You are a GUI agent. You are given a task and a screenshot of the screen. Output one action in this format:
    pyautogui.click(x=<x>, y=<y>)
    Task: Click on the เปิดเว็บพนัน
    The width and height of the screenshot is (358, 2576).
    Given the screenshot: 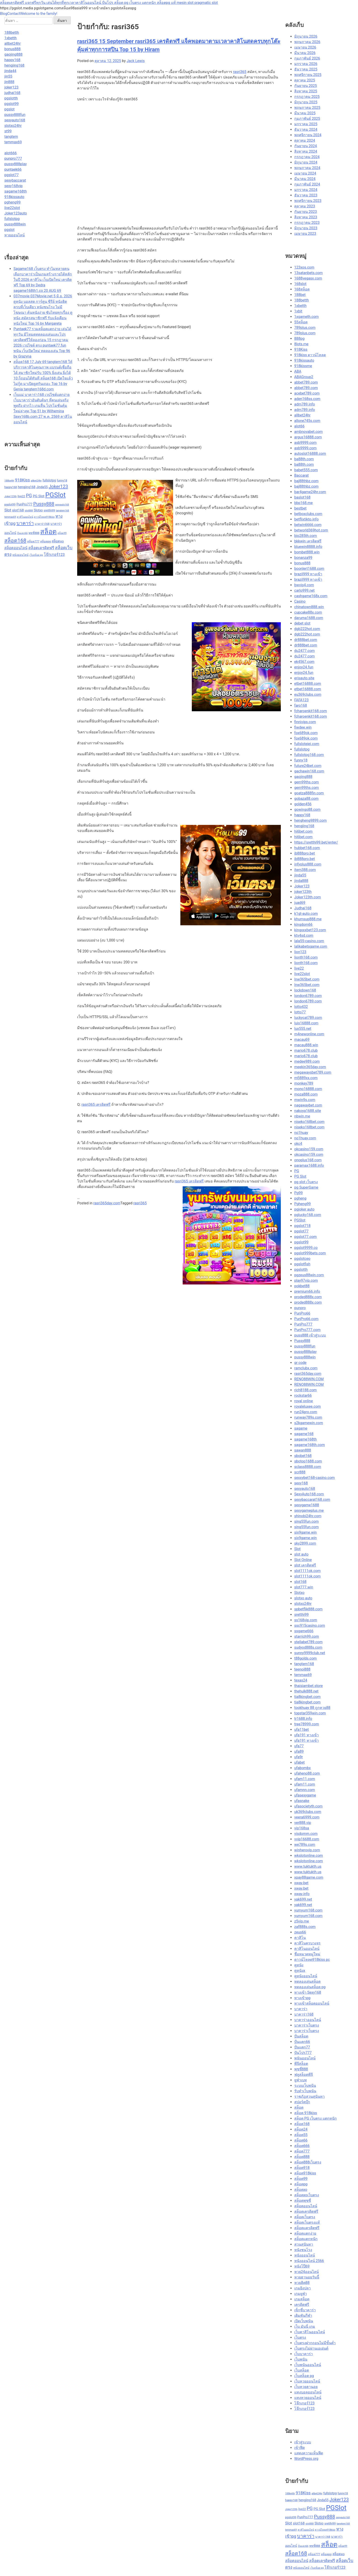 What is the action you would take?
    pyautogui.click(x=303, y=2321)
    